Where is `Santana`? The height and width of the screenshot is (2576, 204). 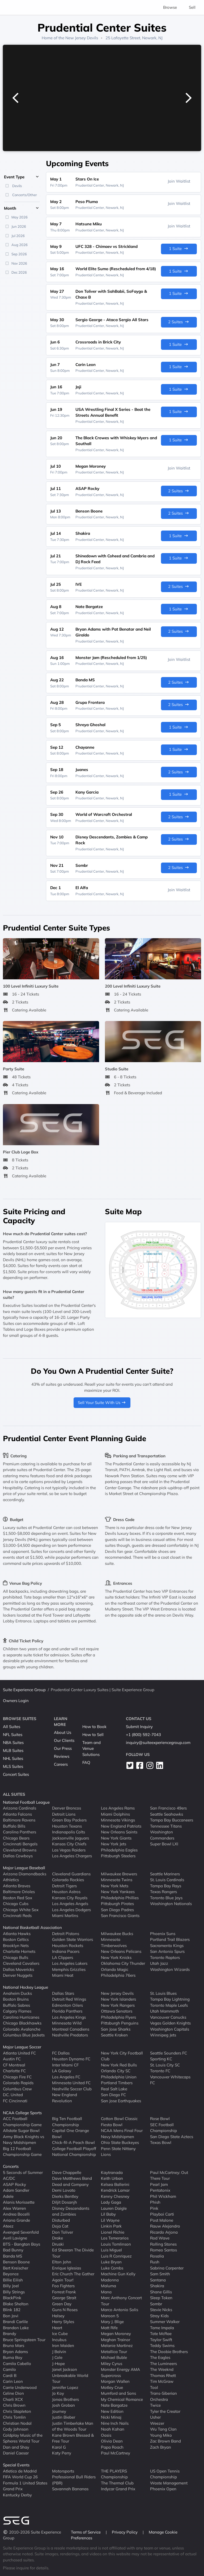
Santana is located at coordinates (158, 2279).